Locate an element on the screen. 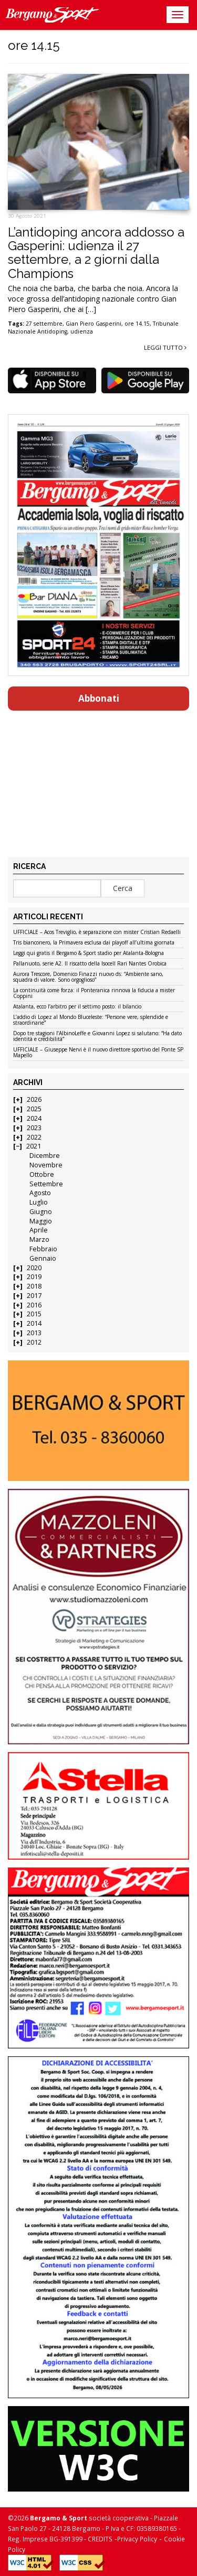 The width and height of the screenshot is (197, 2576). 2018 is located at coordinates (34, 1286).